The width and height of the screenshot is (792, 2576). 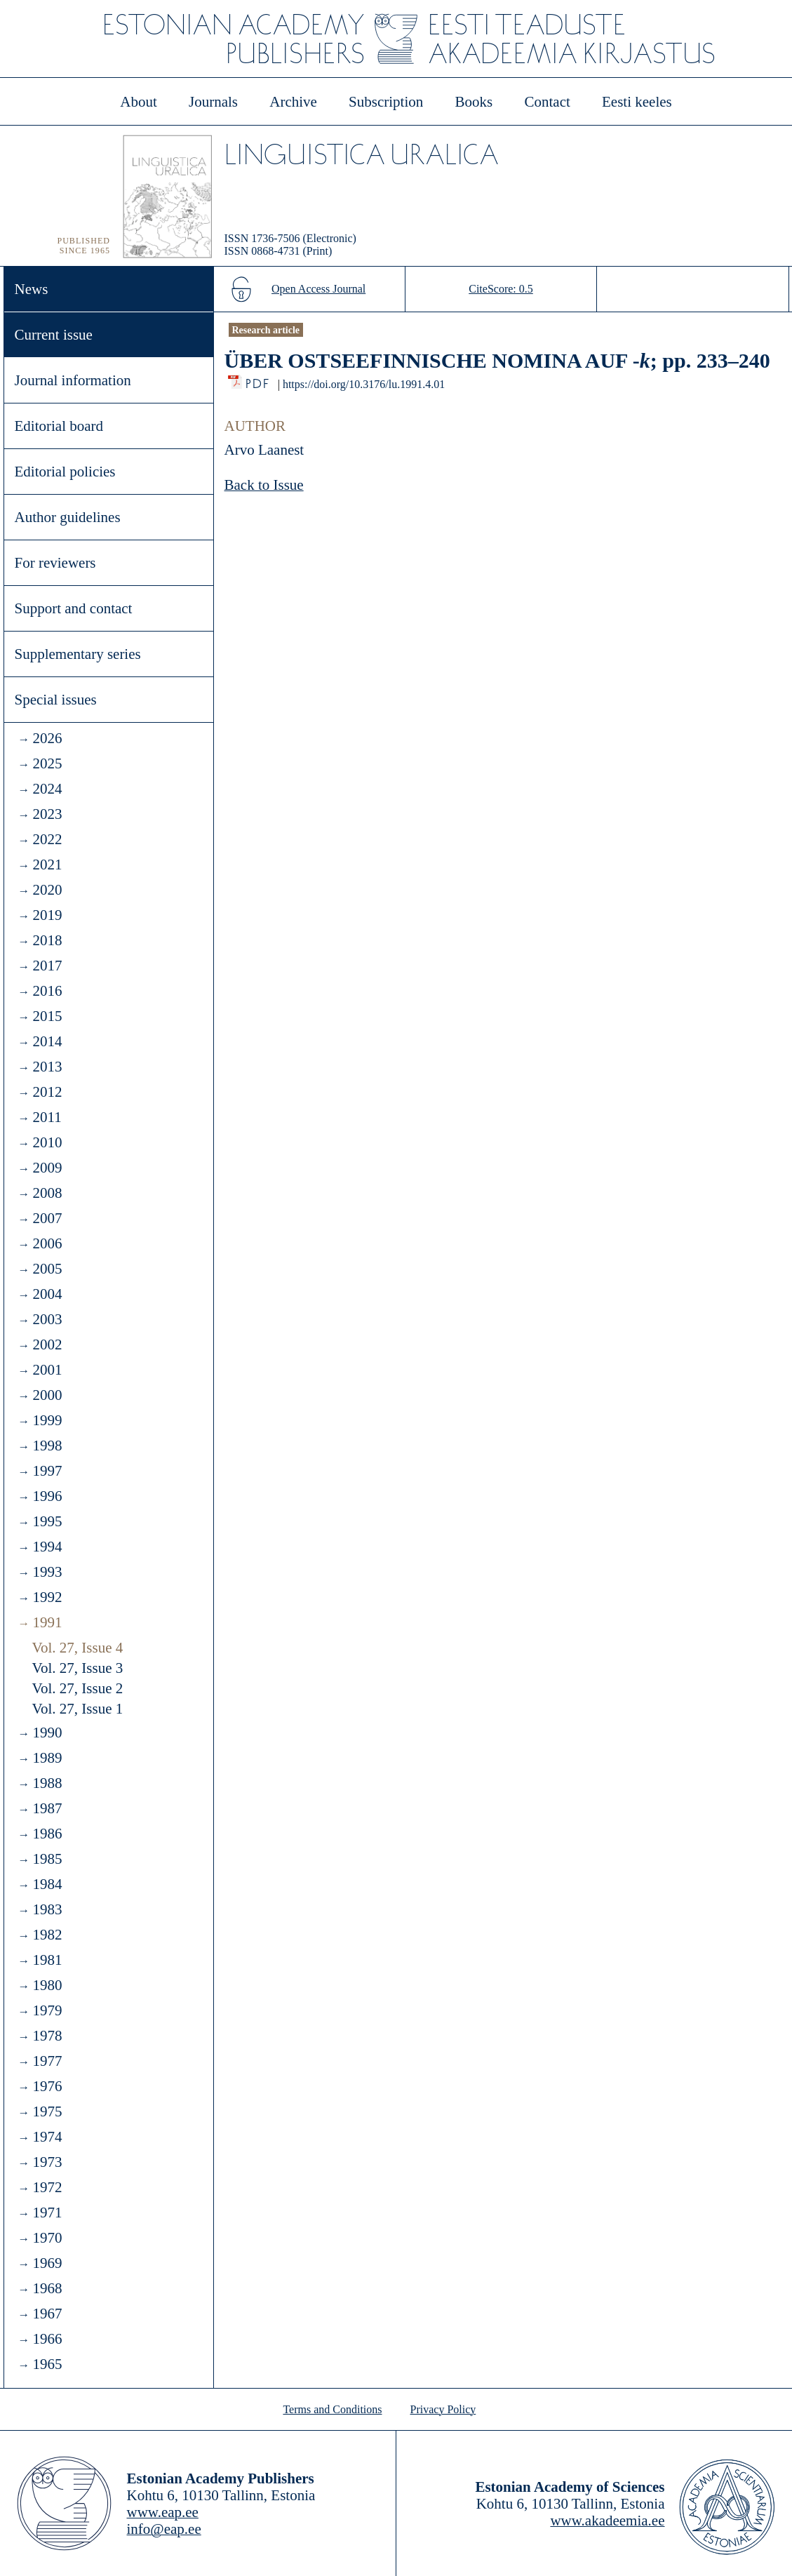 I want to click on 2026, so click(x=47, y=738).